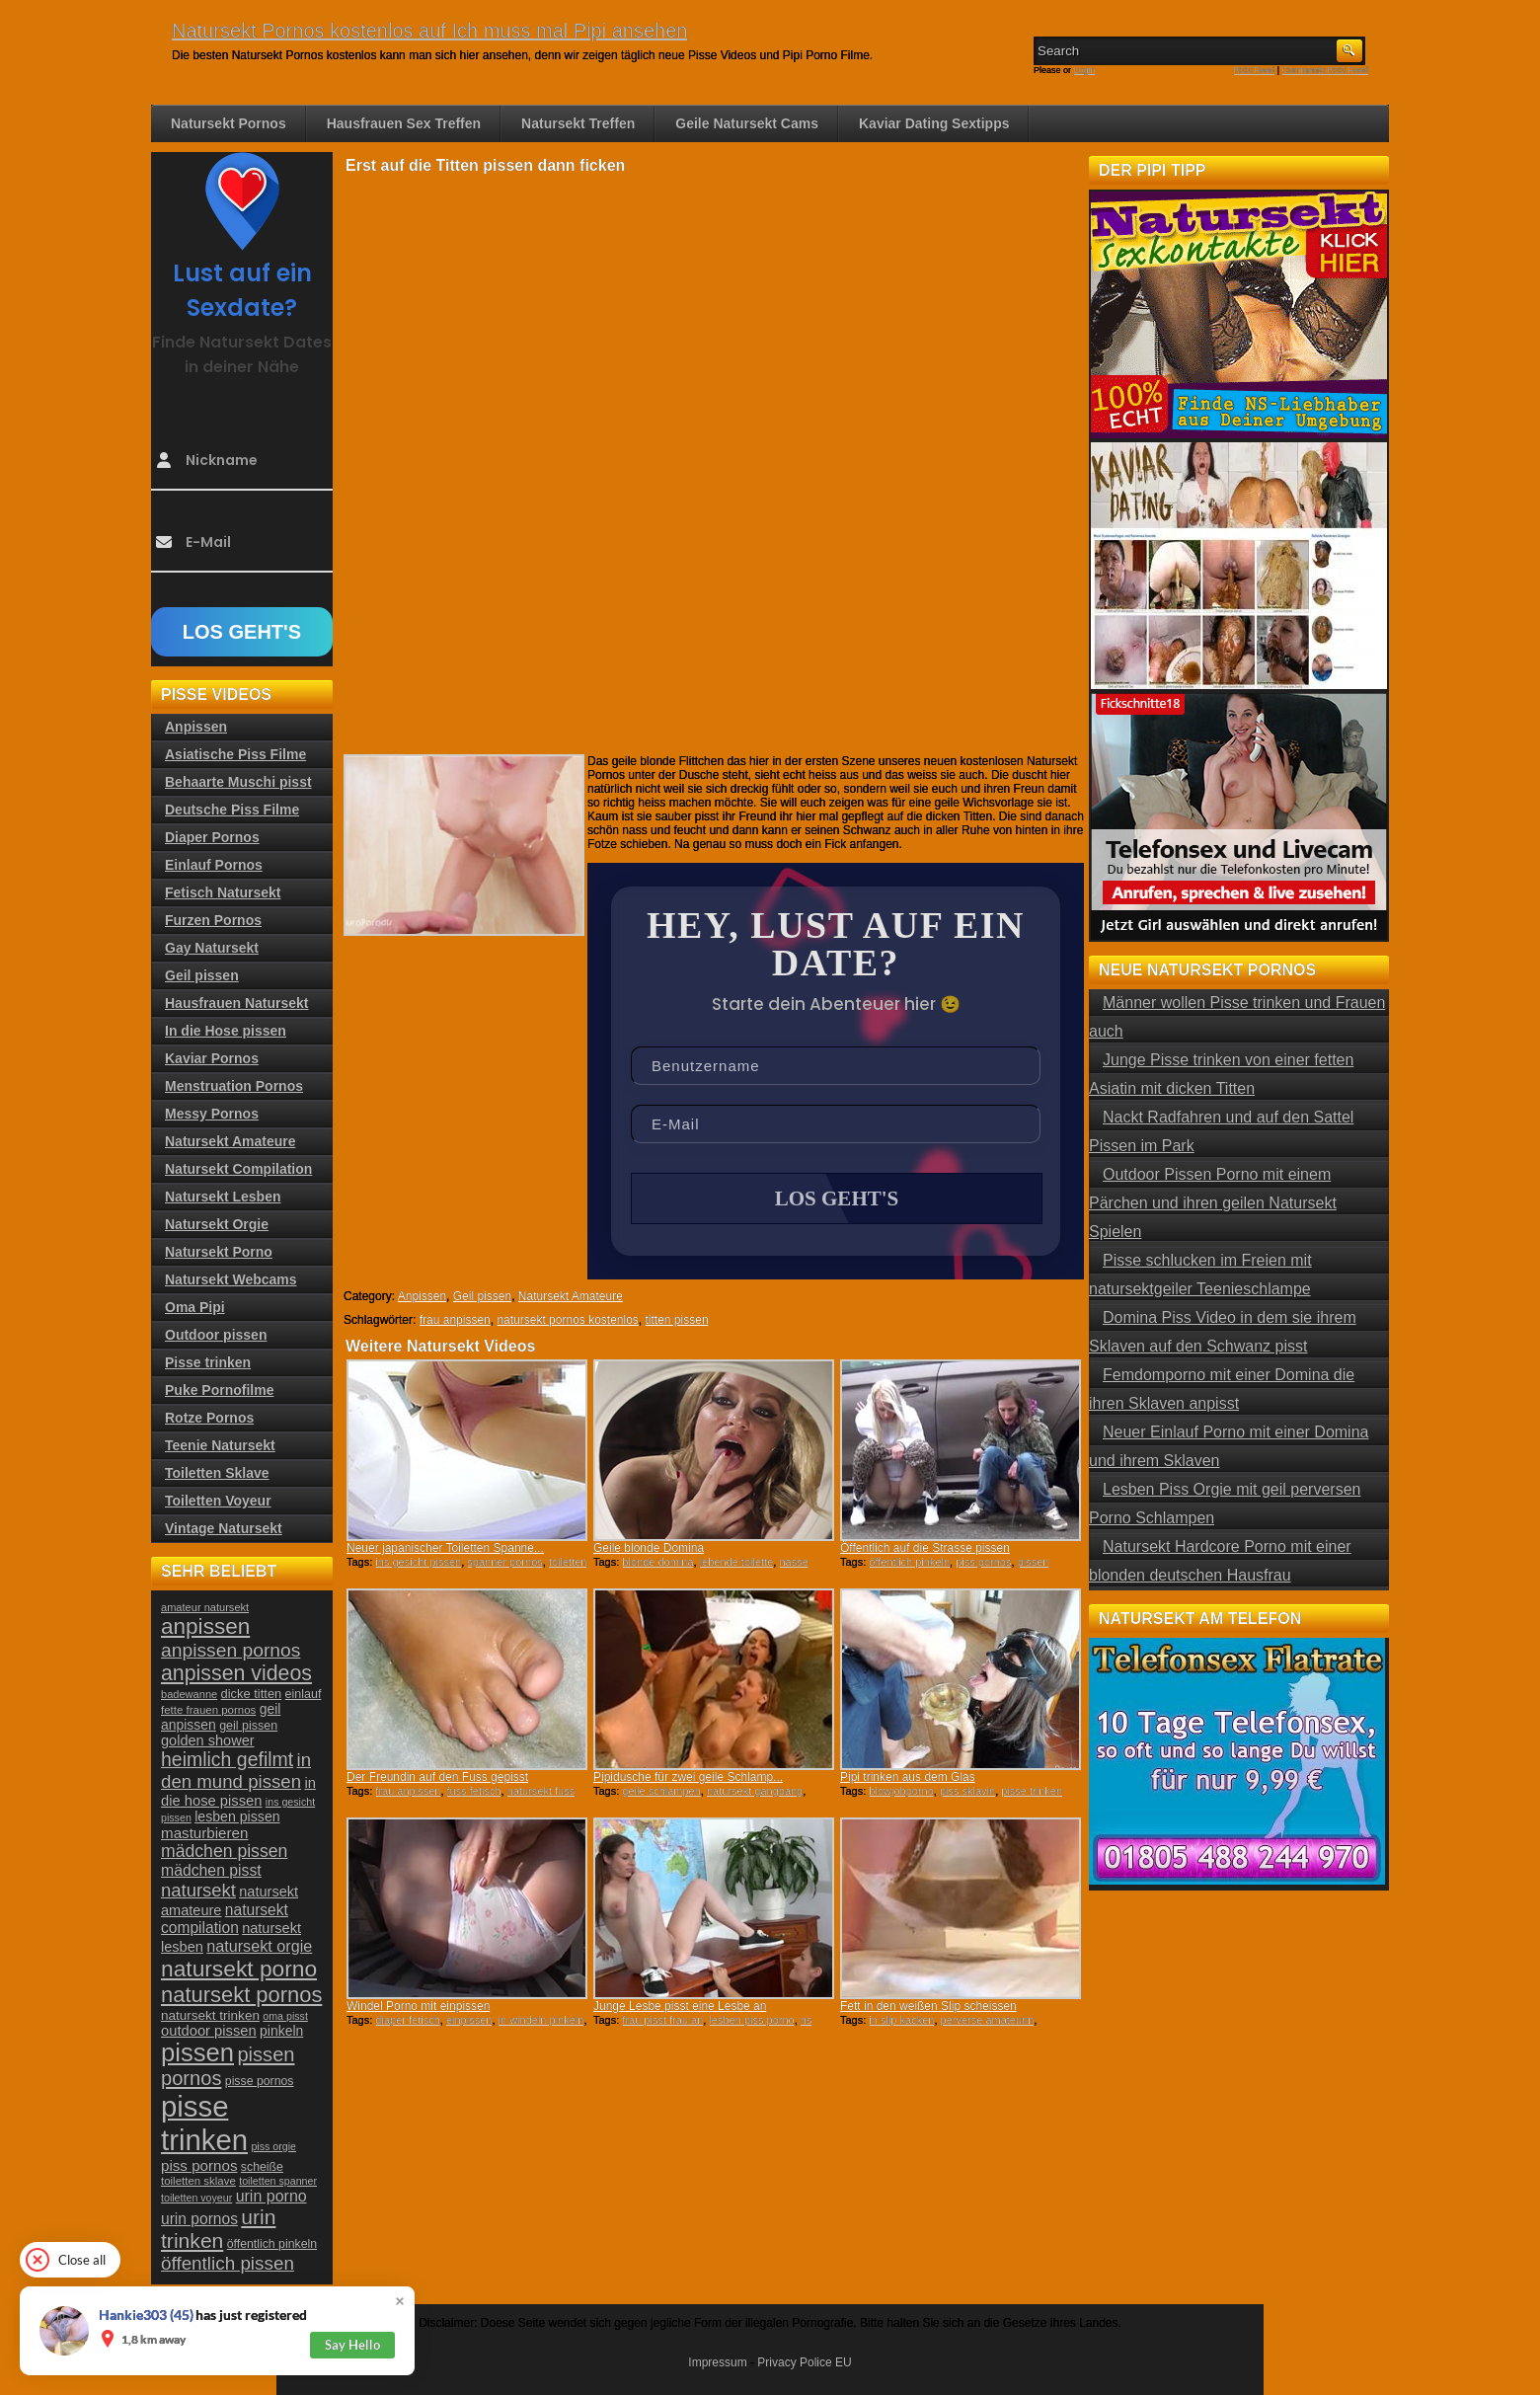 The width and height of the screenshot is (1540, 2395). I want to click on Pisse trinken, so click(208, 1362).